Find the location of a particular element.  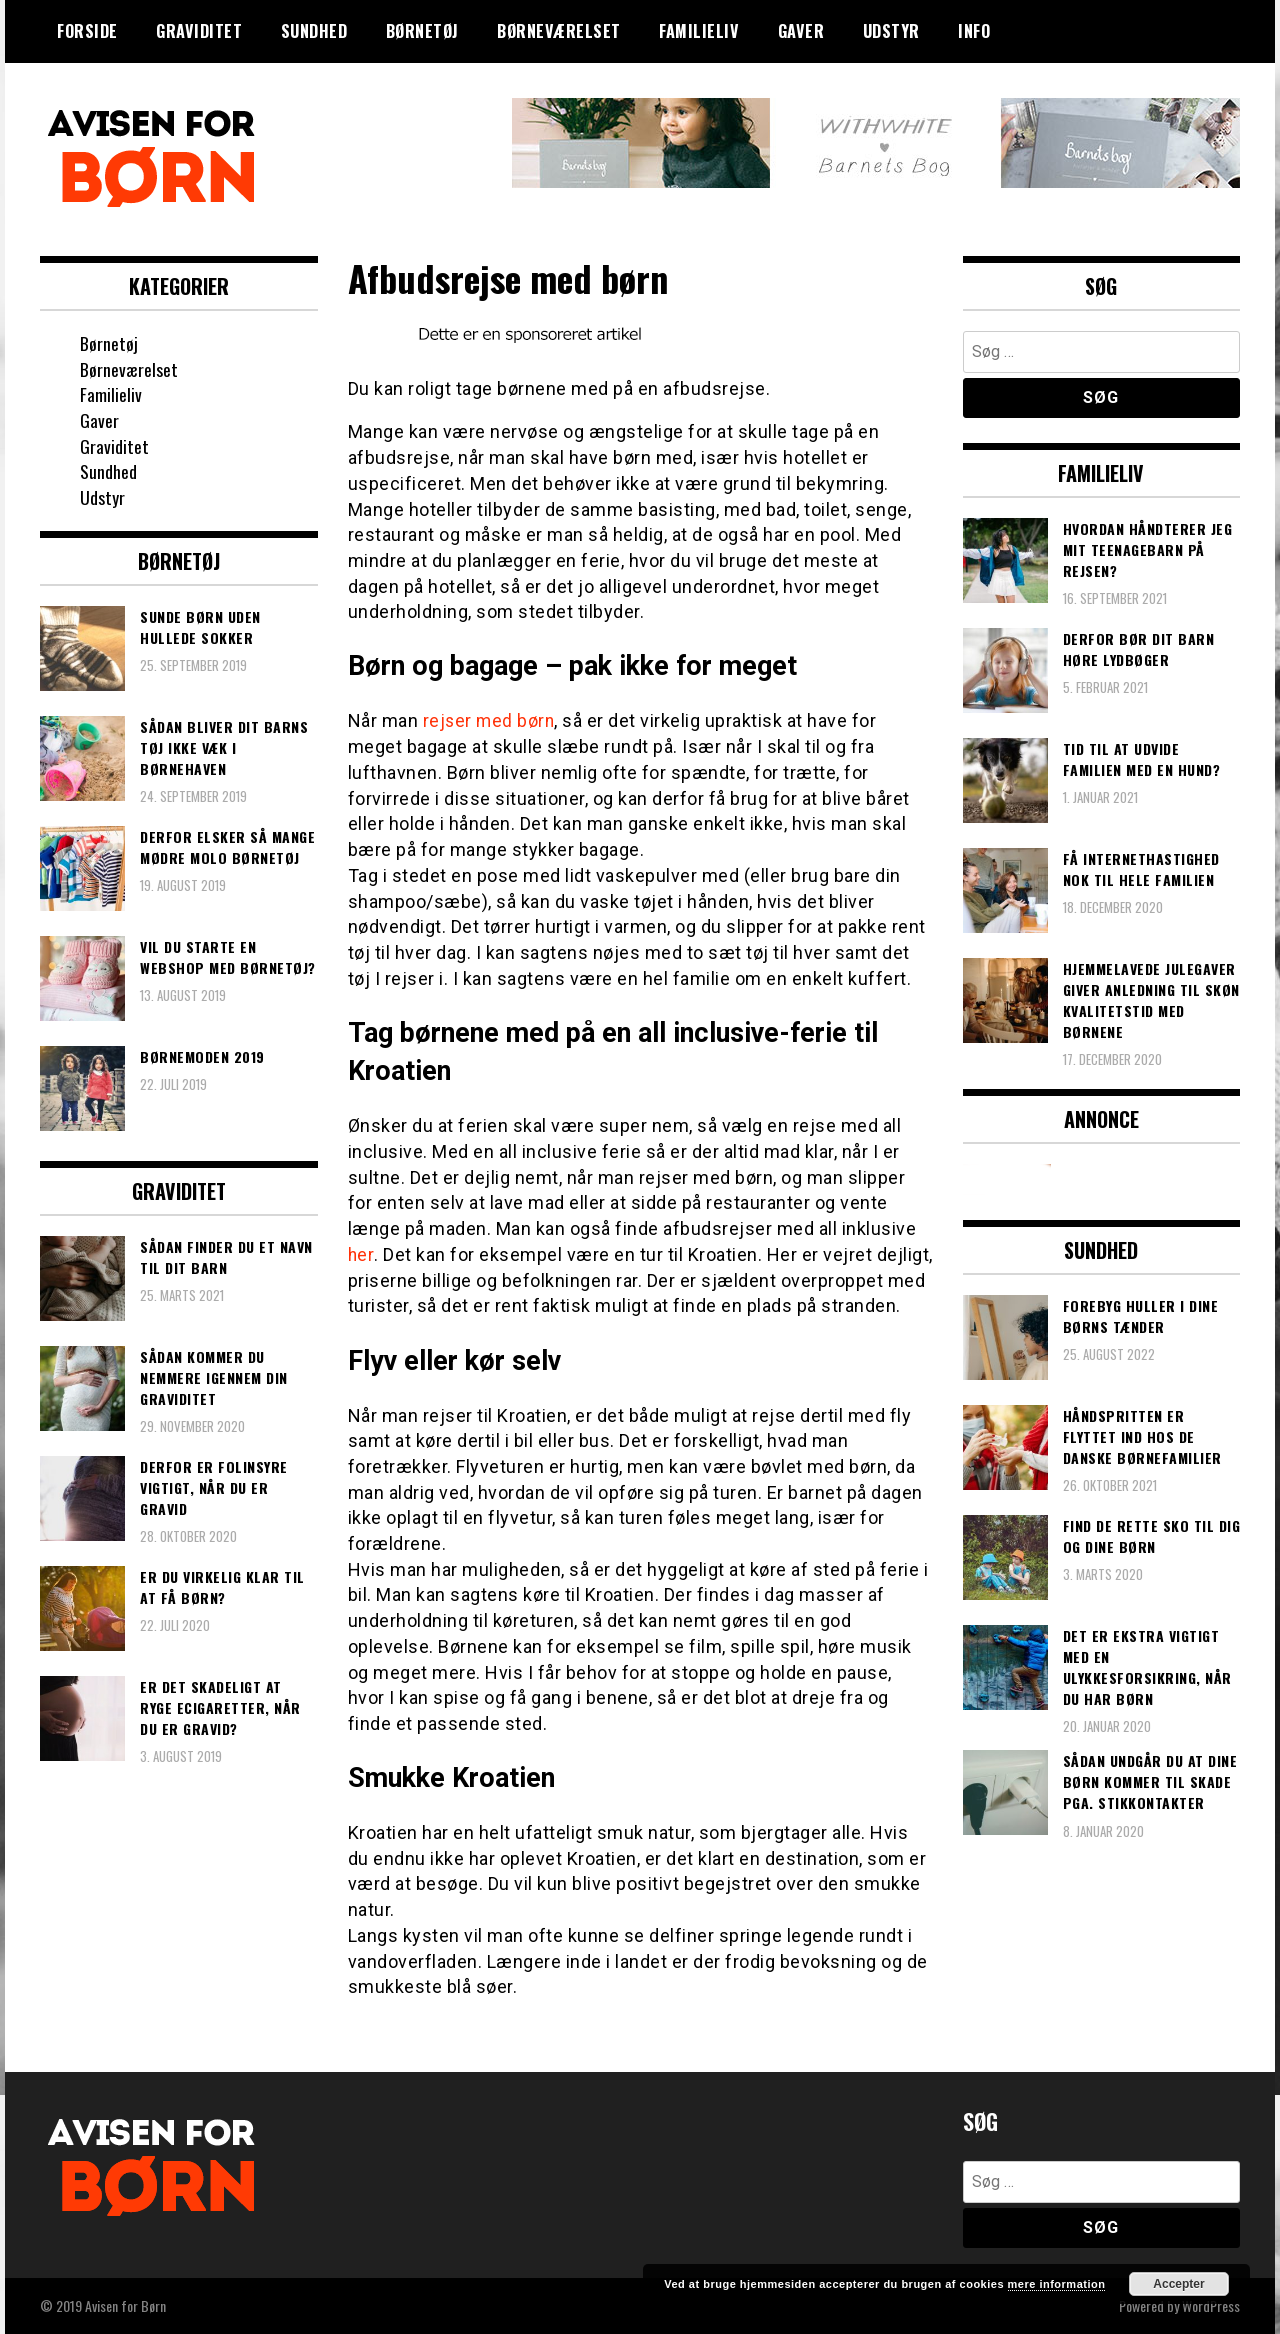

Gaver is located at coordinates (801, 31).